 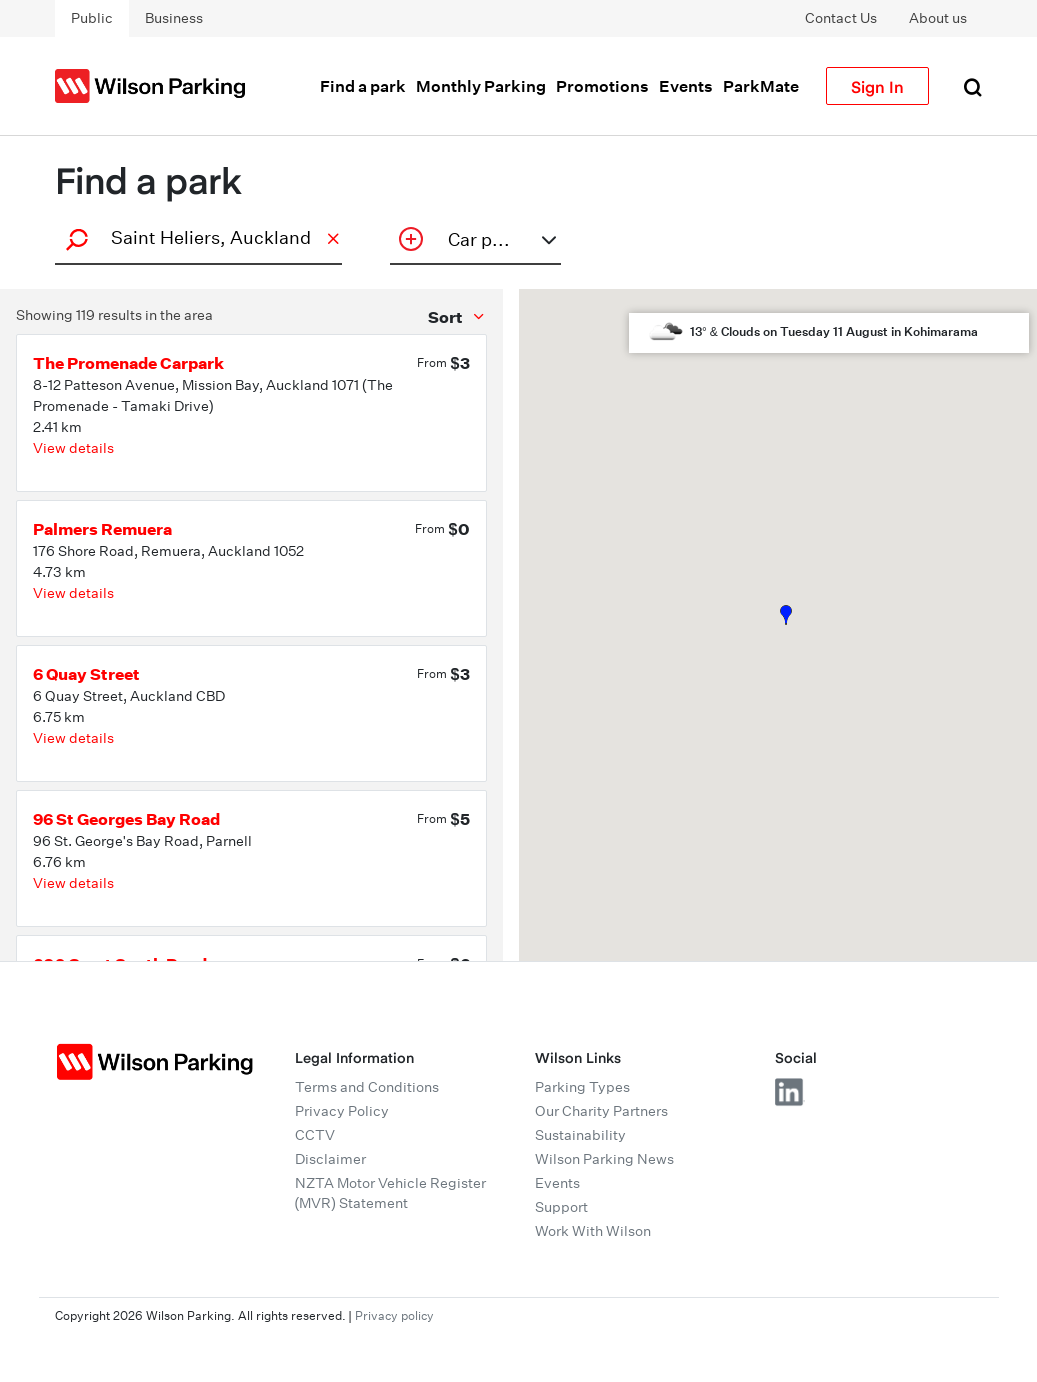 I want to click on 6 Quay Street, so click(x=86, y=674).